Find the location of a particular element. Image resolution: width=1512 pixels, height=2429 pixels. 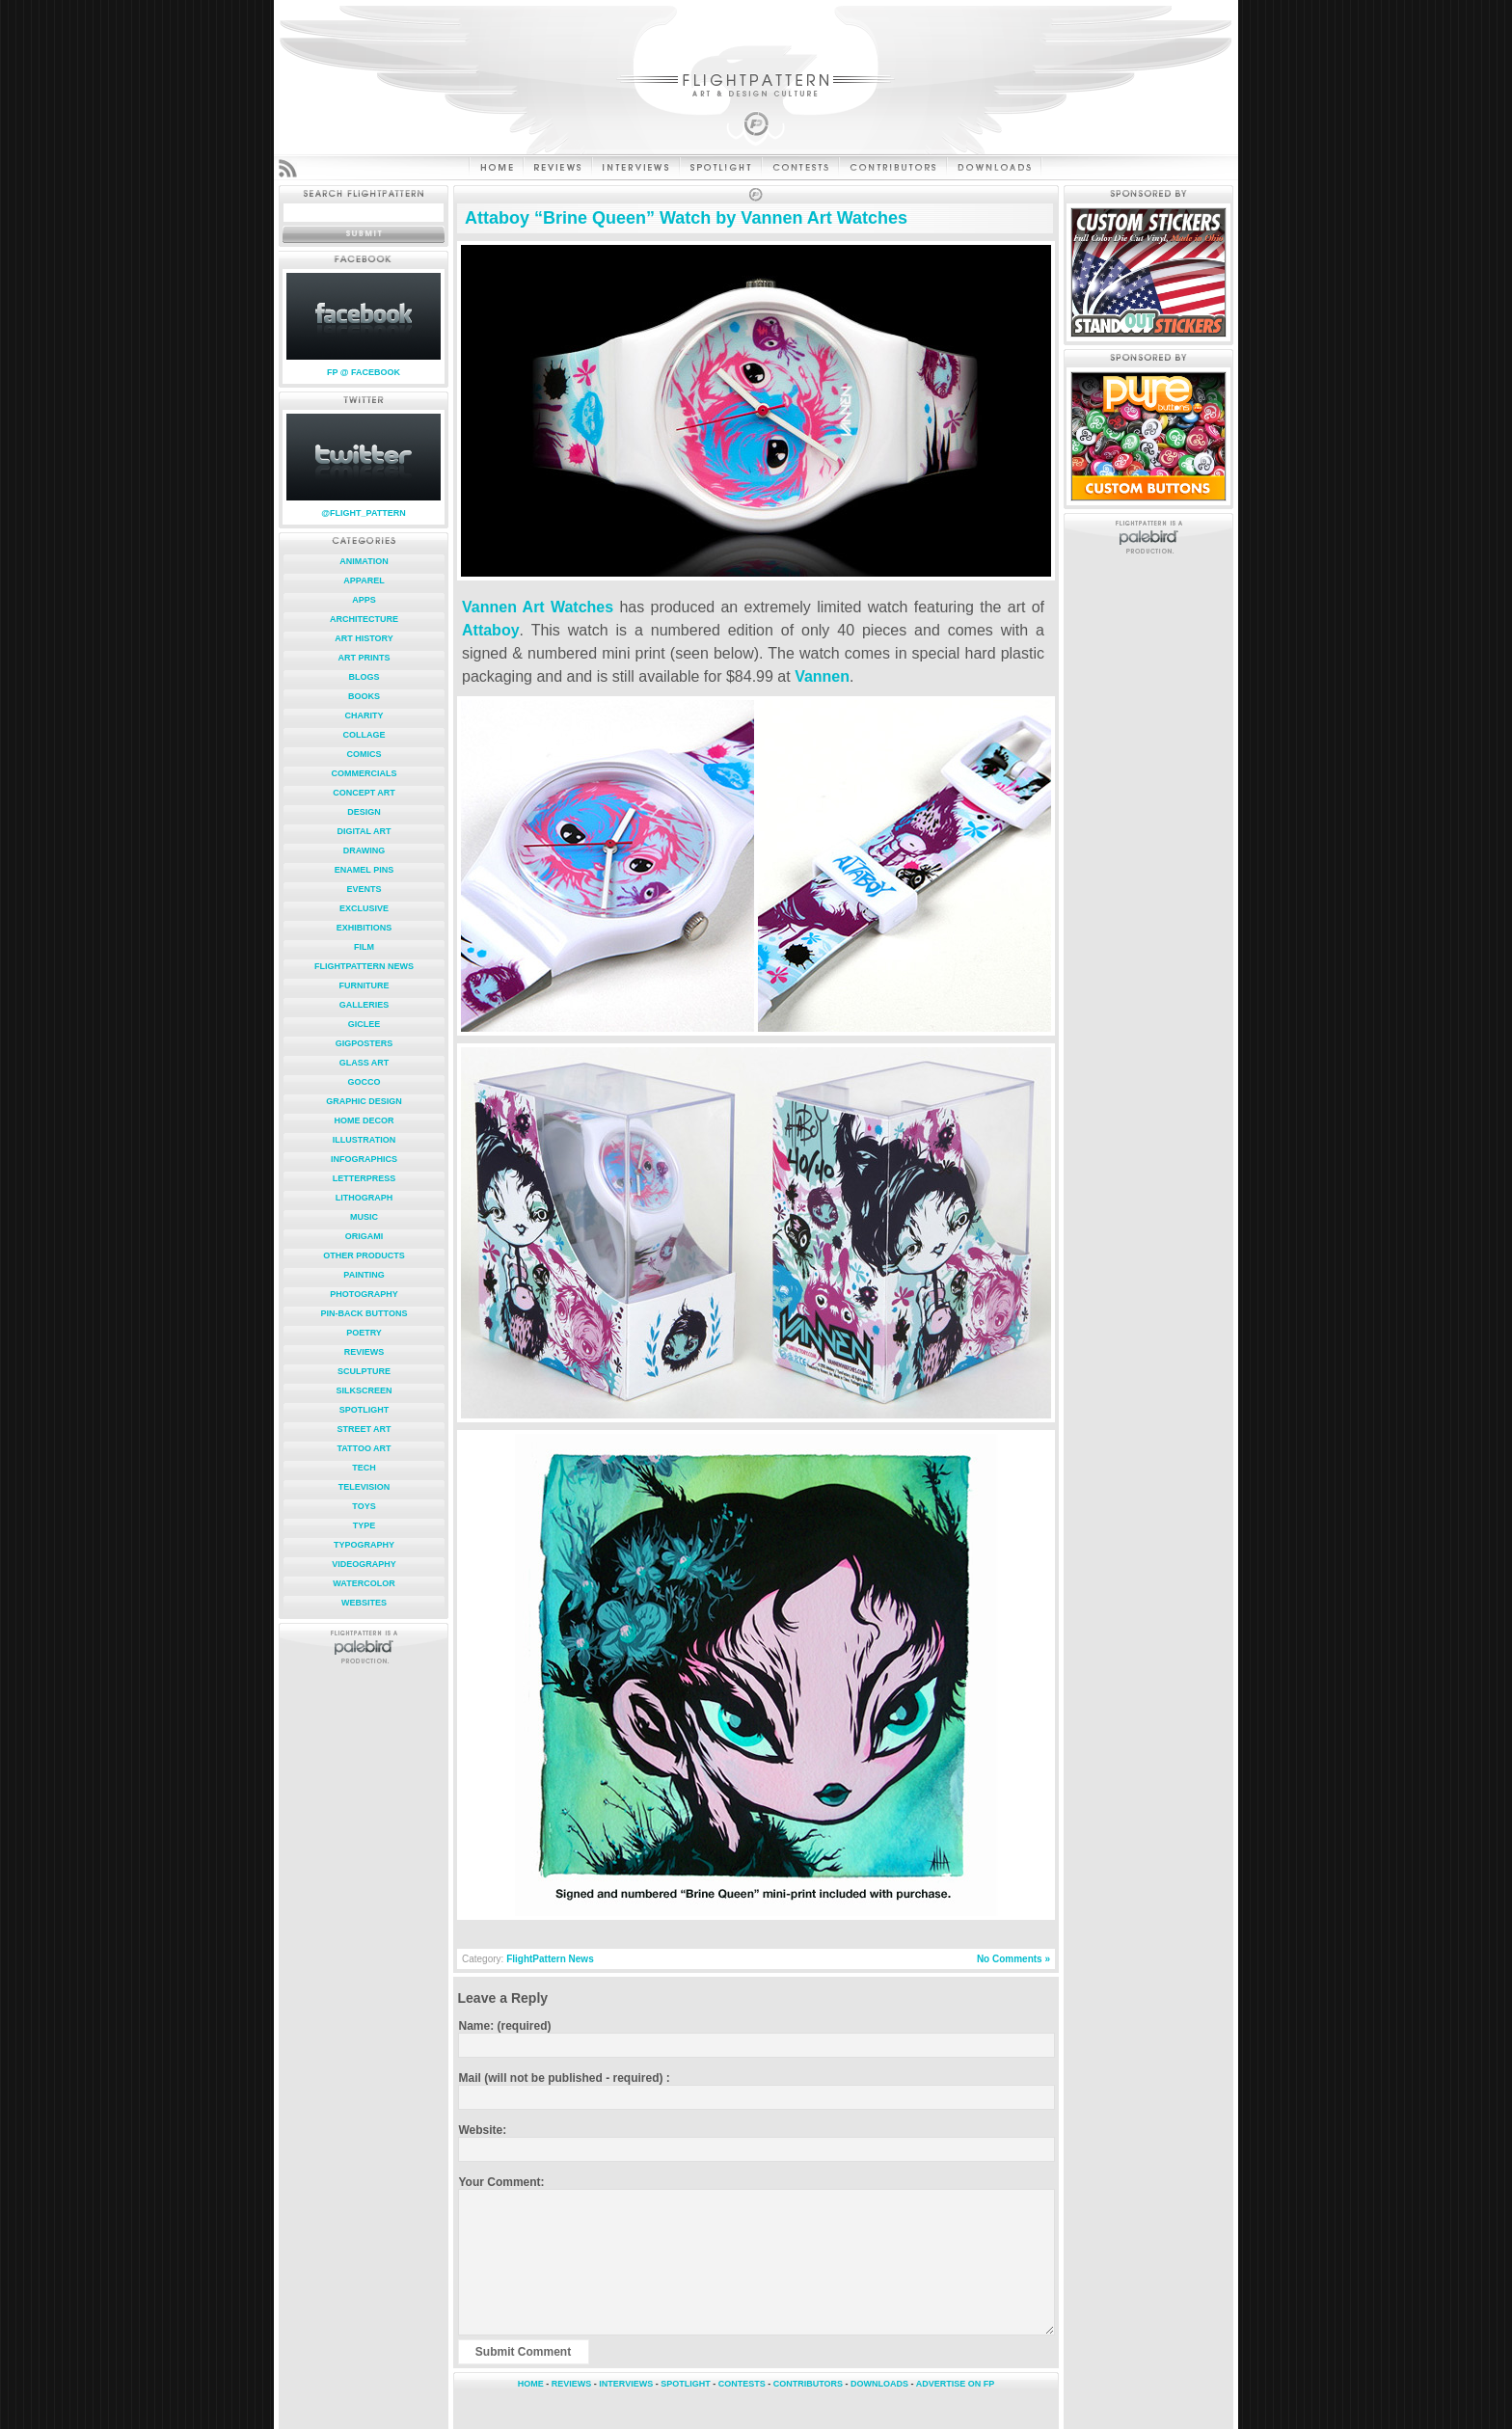

Attaboy “Brine Queen” Watch by Vannen Art Watches is located at coordinates (686, 218).